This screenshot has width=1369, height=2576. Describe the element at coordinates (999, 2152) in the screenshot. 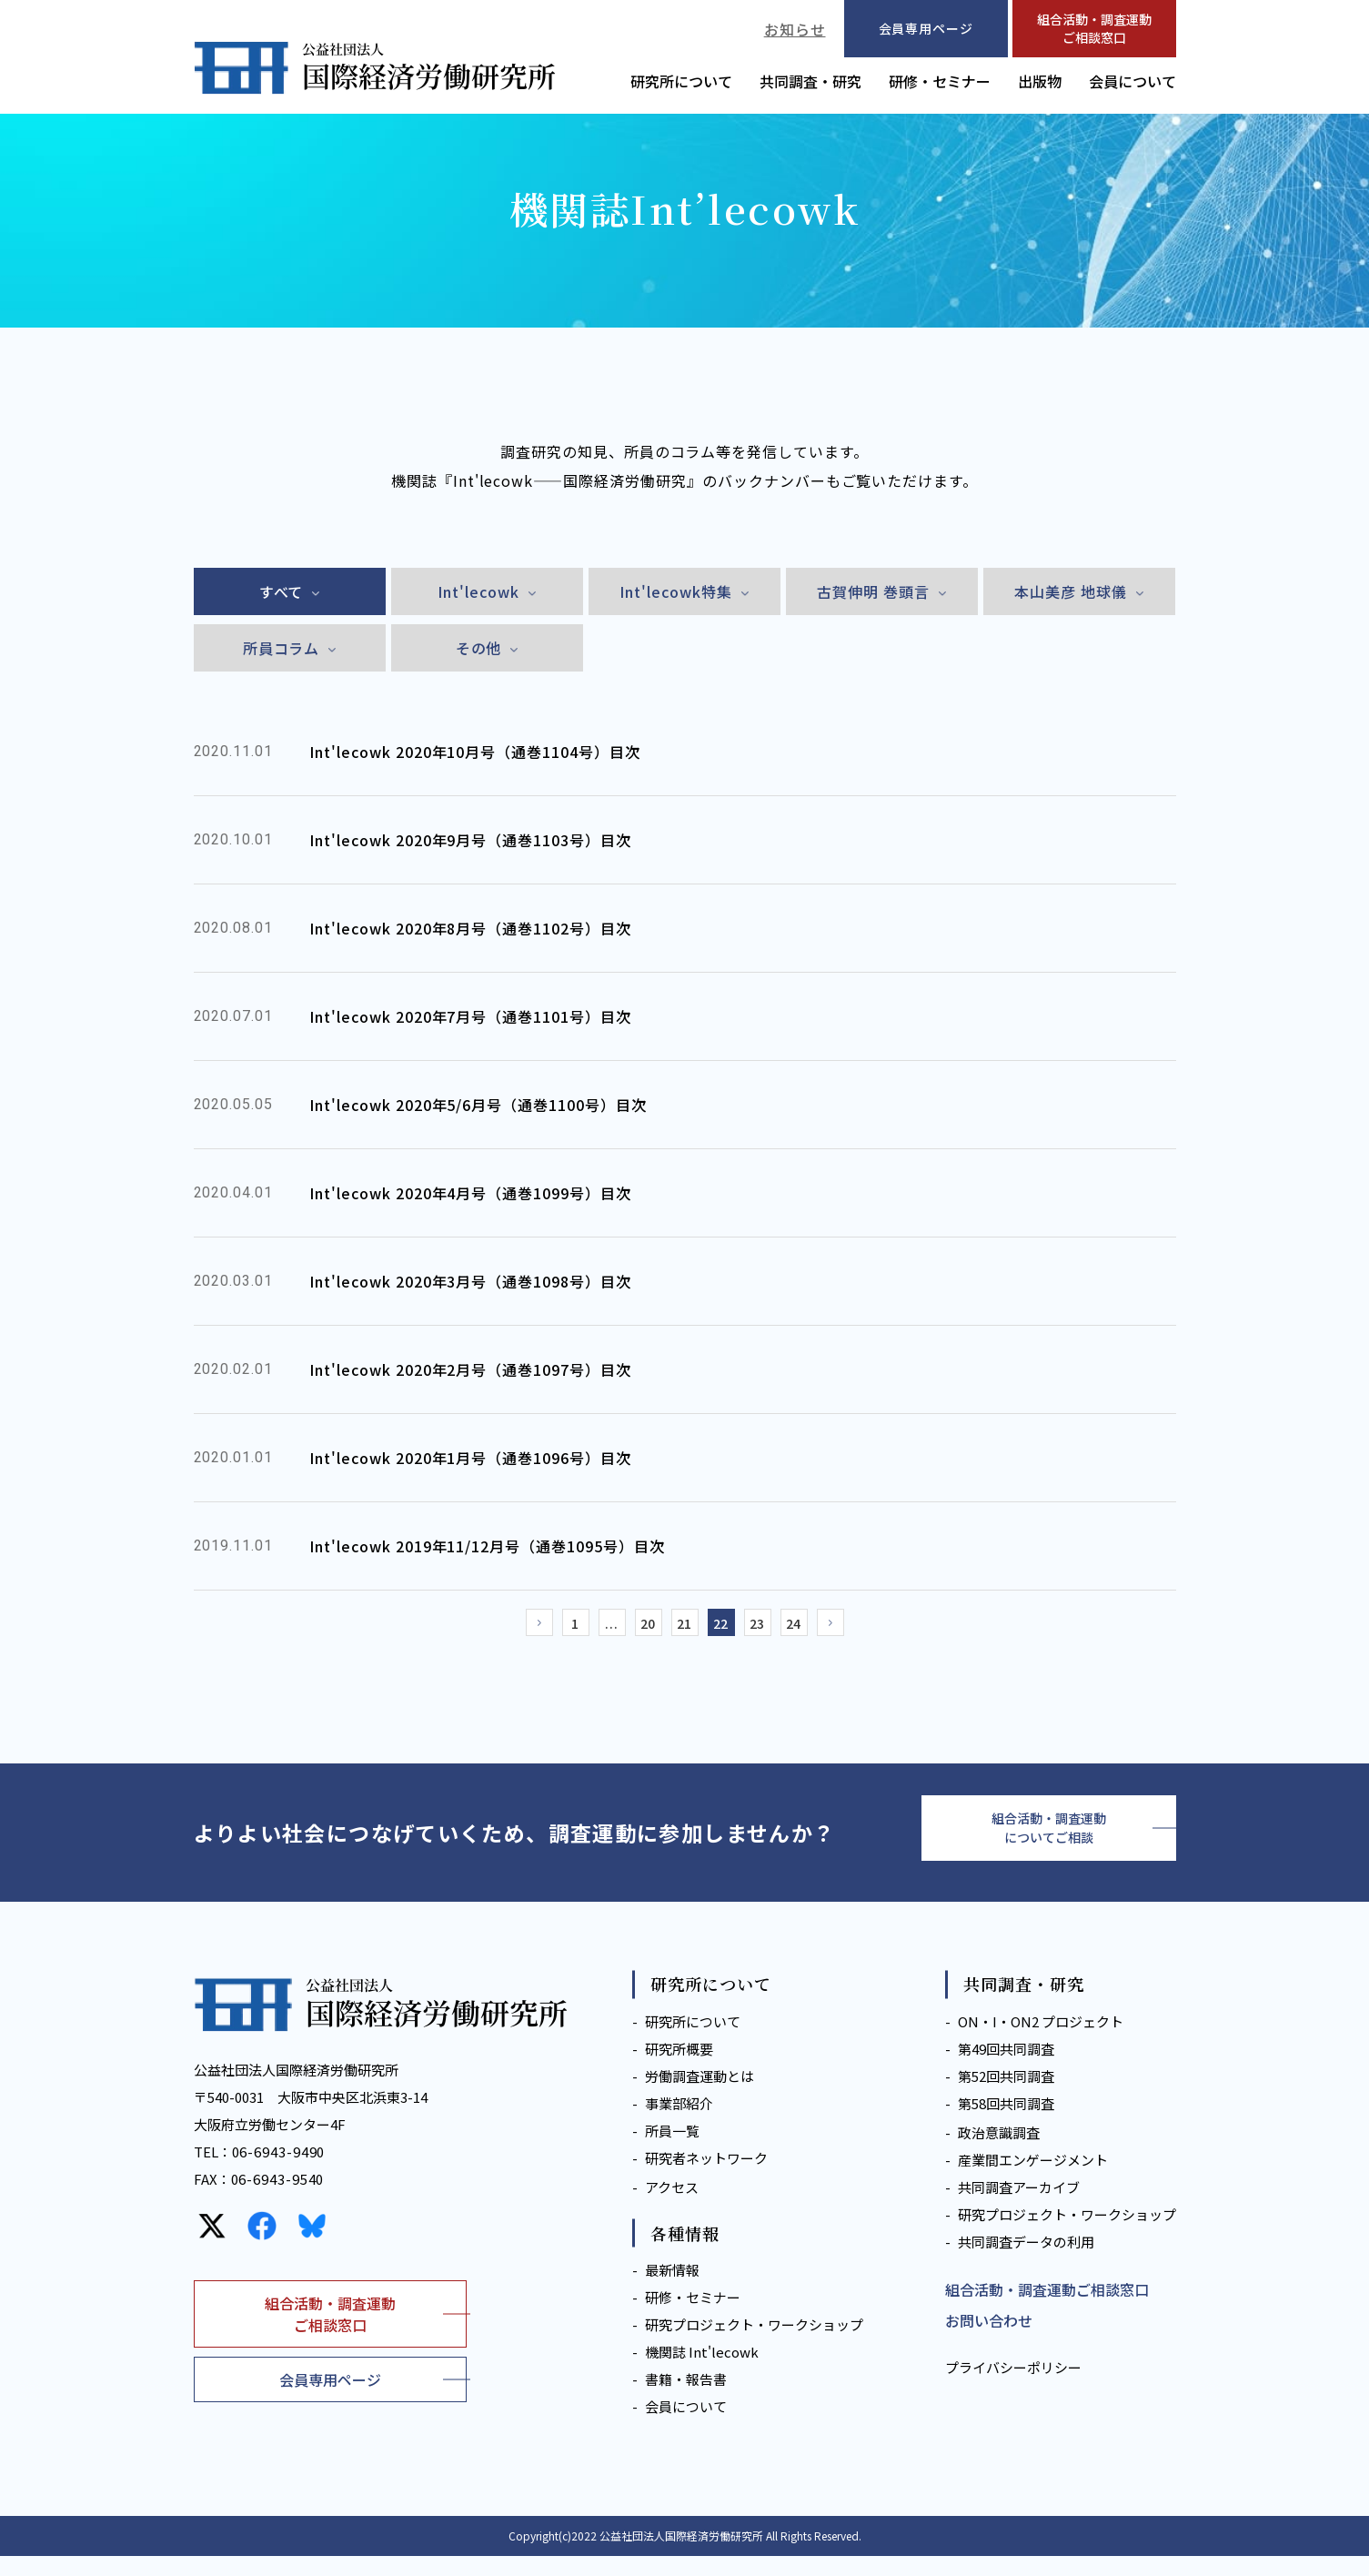

I see `政治意識調査` at that location.